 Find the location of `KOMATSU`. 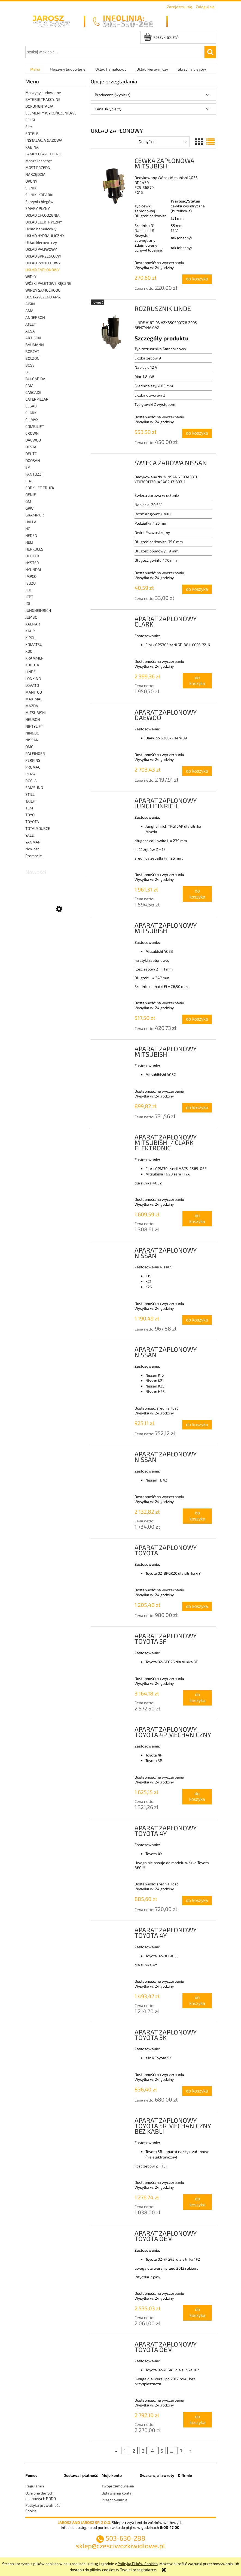

KOMATSU is located at coordinates (33, 644).